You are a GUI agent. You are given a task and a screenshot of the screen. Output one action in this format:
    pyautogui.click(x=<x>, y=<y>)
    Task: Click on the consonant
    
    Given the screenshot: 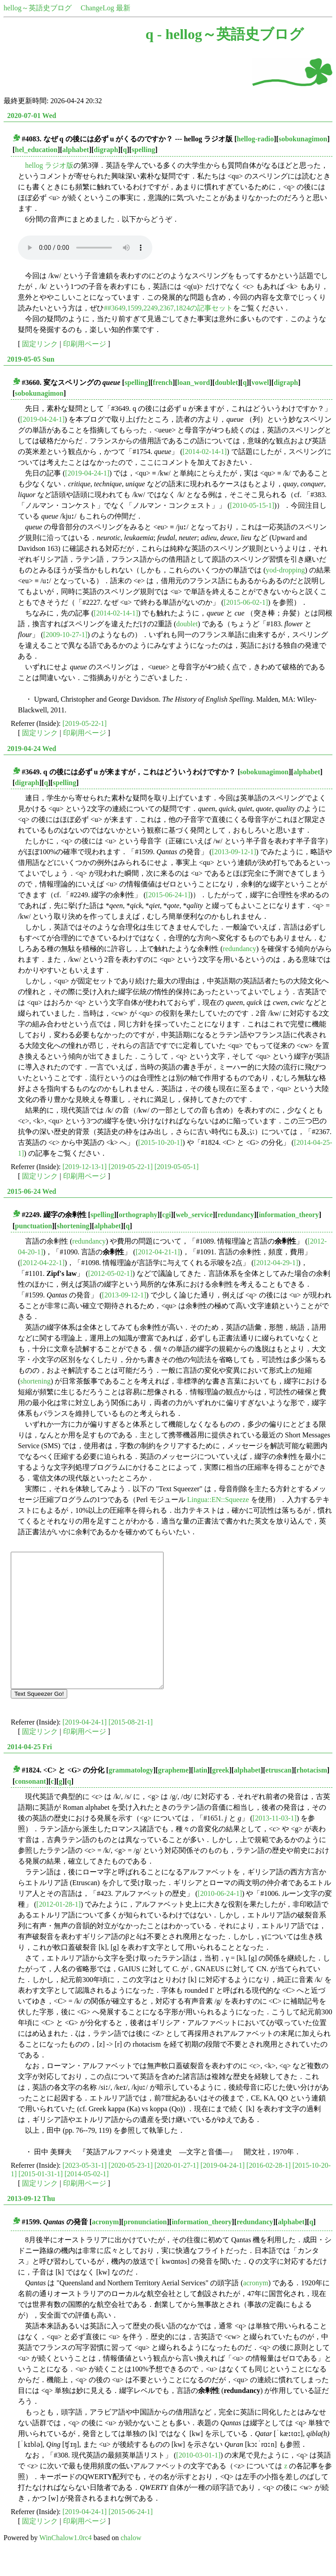 What is the action you would take?
    pyautogui.click(x=30, y=1808)
    